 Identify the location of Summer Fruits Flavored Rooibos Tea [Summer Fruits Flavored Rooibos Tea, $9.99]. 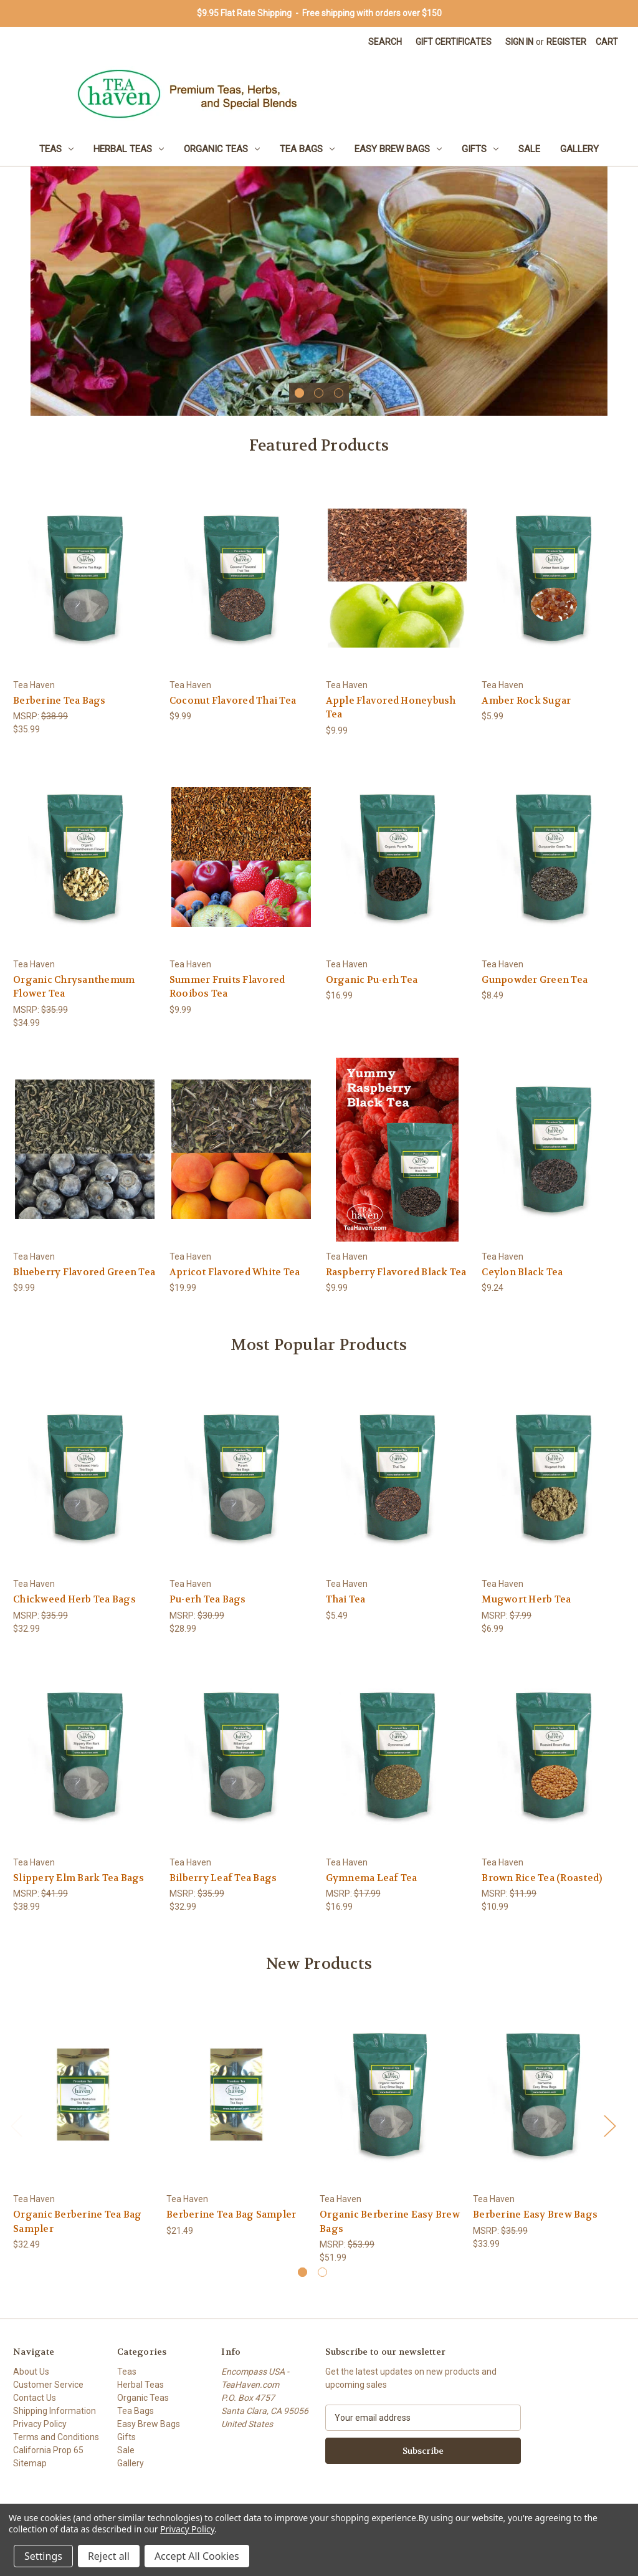
(227, 987).